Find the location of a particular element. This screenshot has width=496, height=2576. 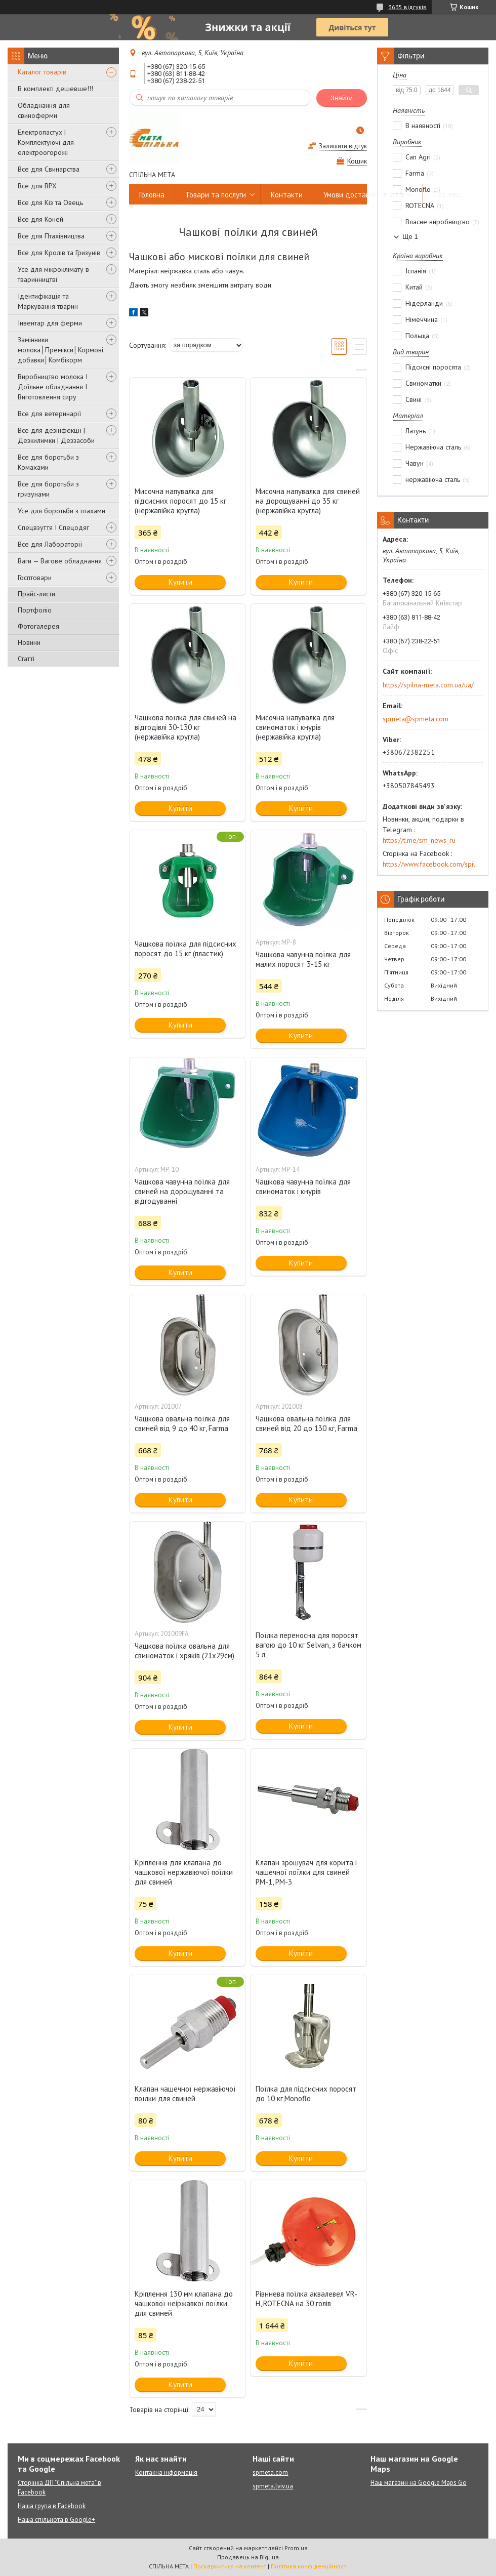

В комплекті дешевше!!! is located at coordinates (55, 88).